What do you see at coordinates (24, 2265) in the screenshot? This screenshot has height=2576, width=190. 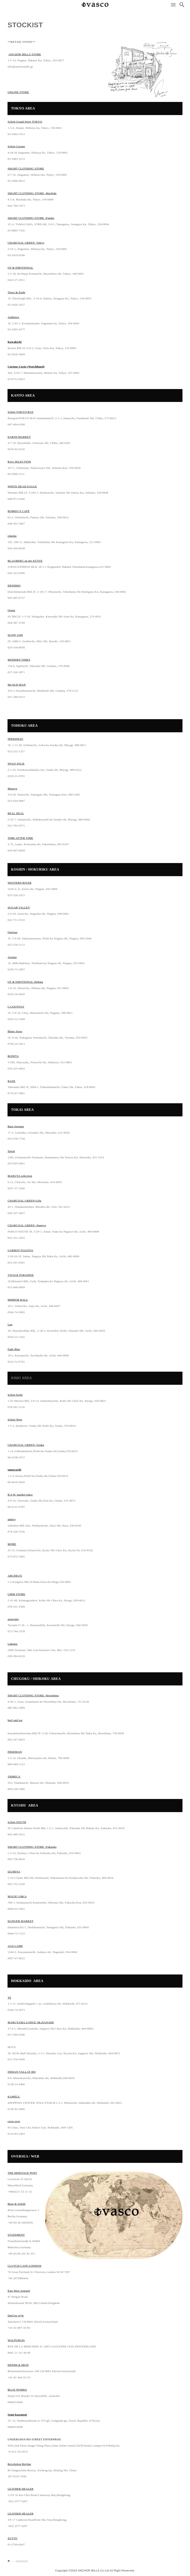 I see `CLUTCH CAFE LONDON` at bounding box center [24, 2265].